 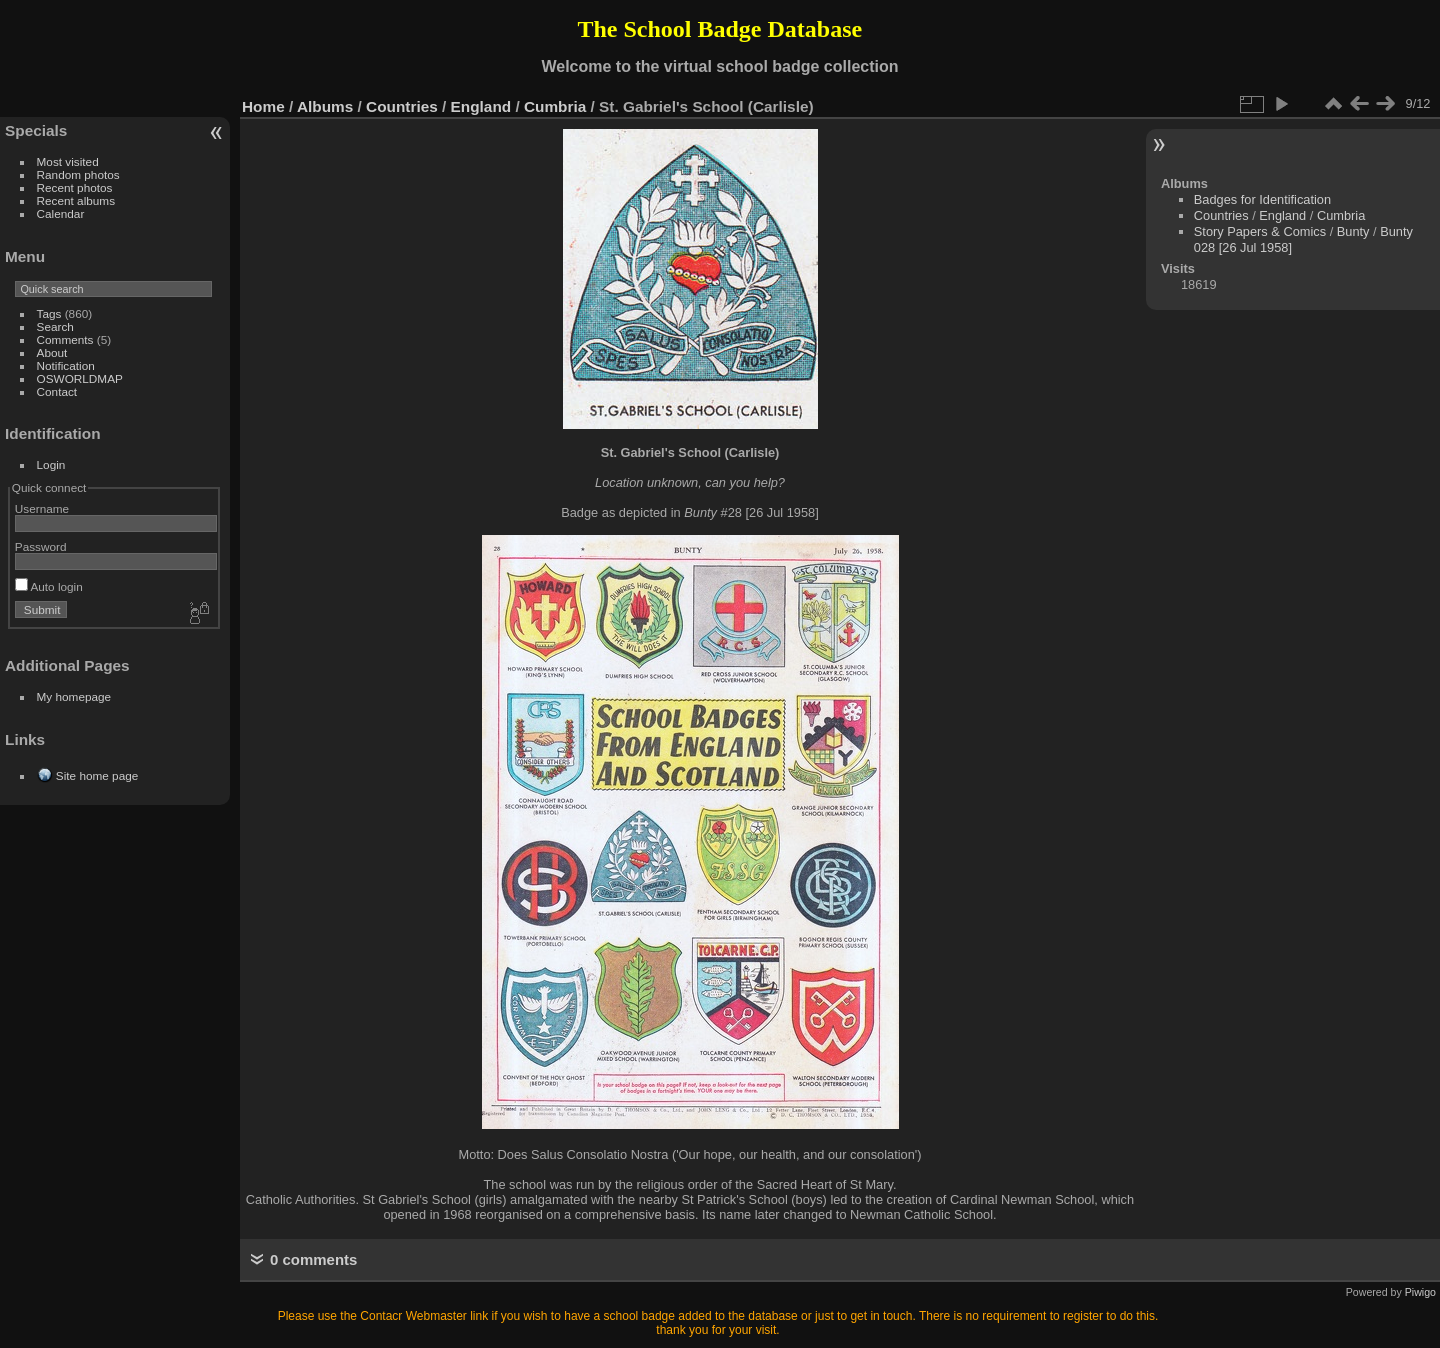 I want to click on Calendar, so click(x=61, y=213).